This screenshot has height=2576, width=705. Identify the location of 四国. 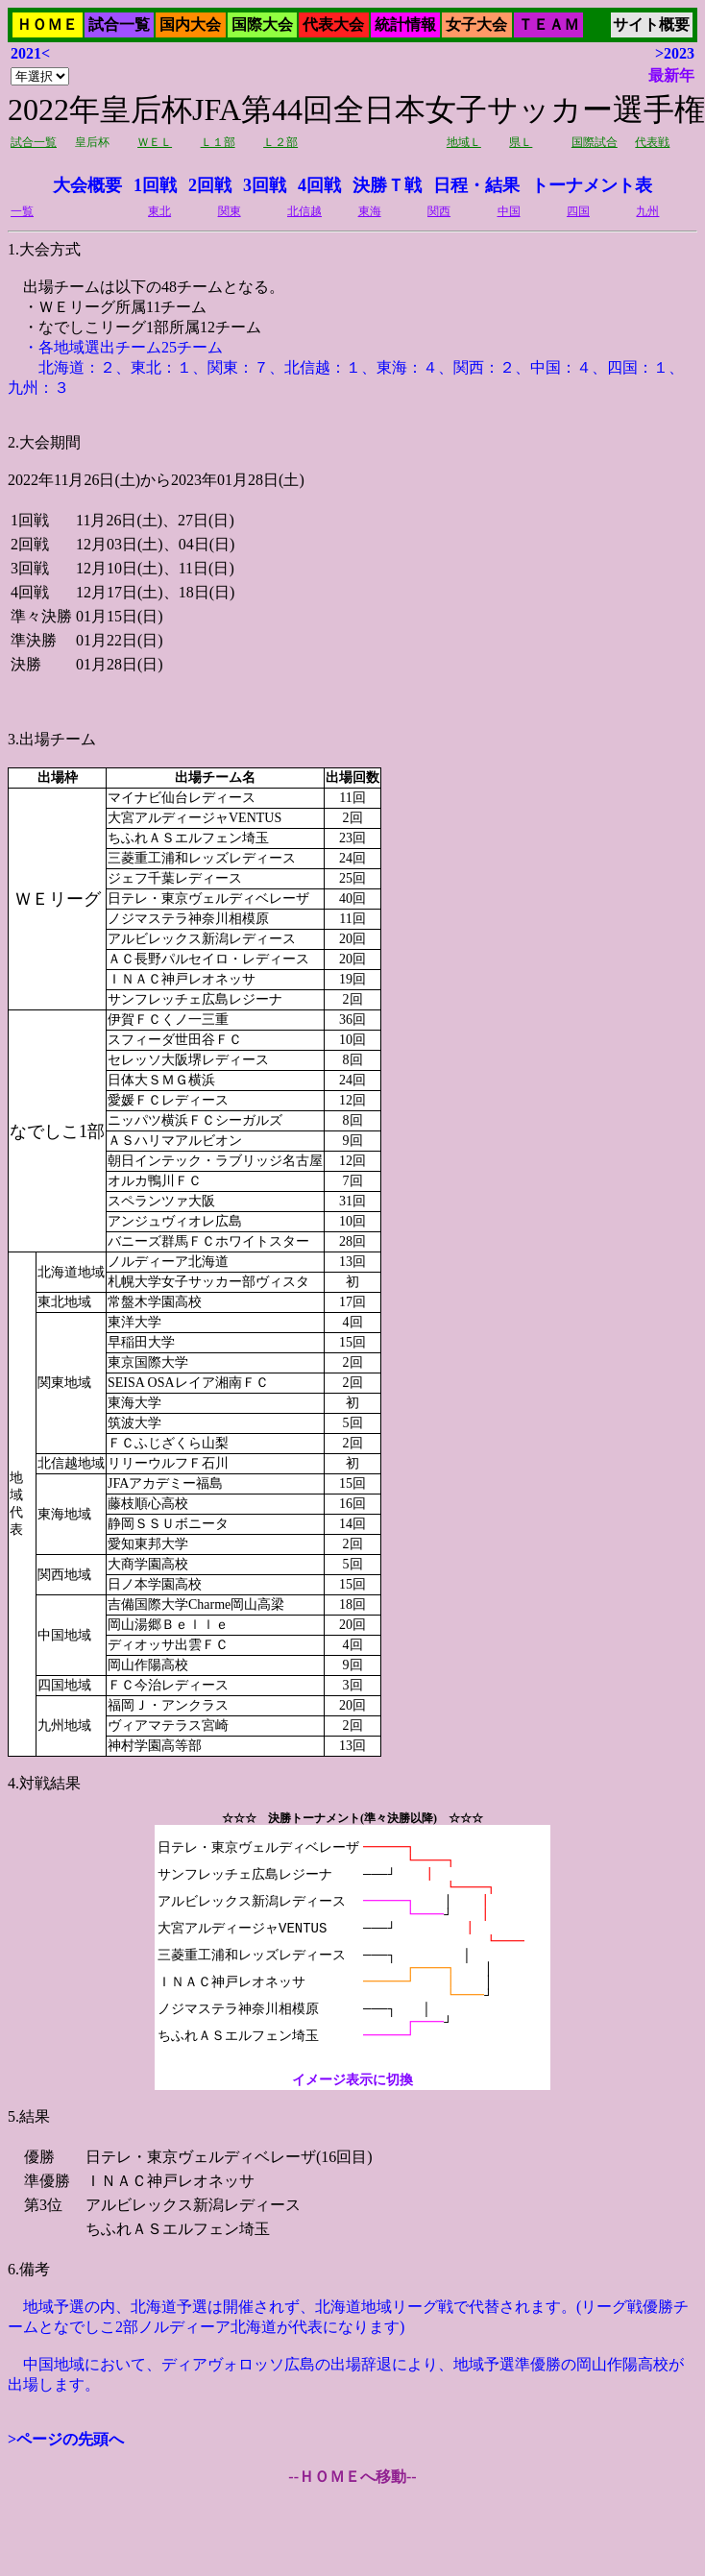
(578, 211).